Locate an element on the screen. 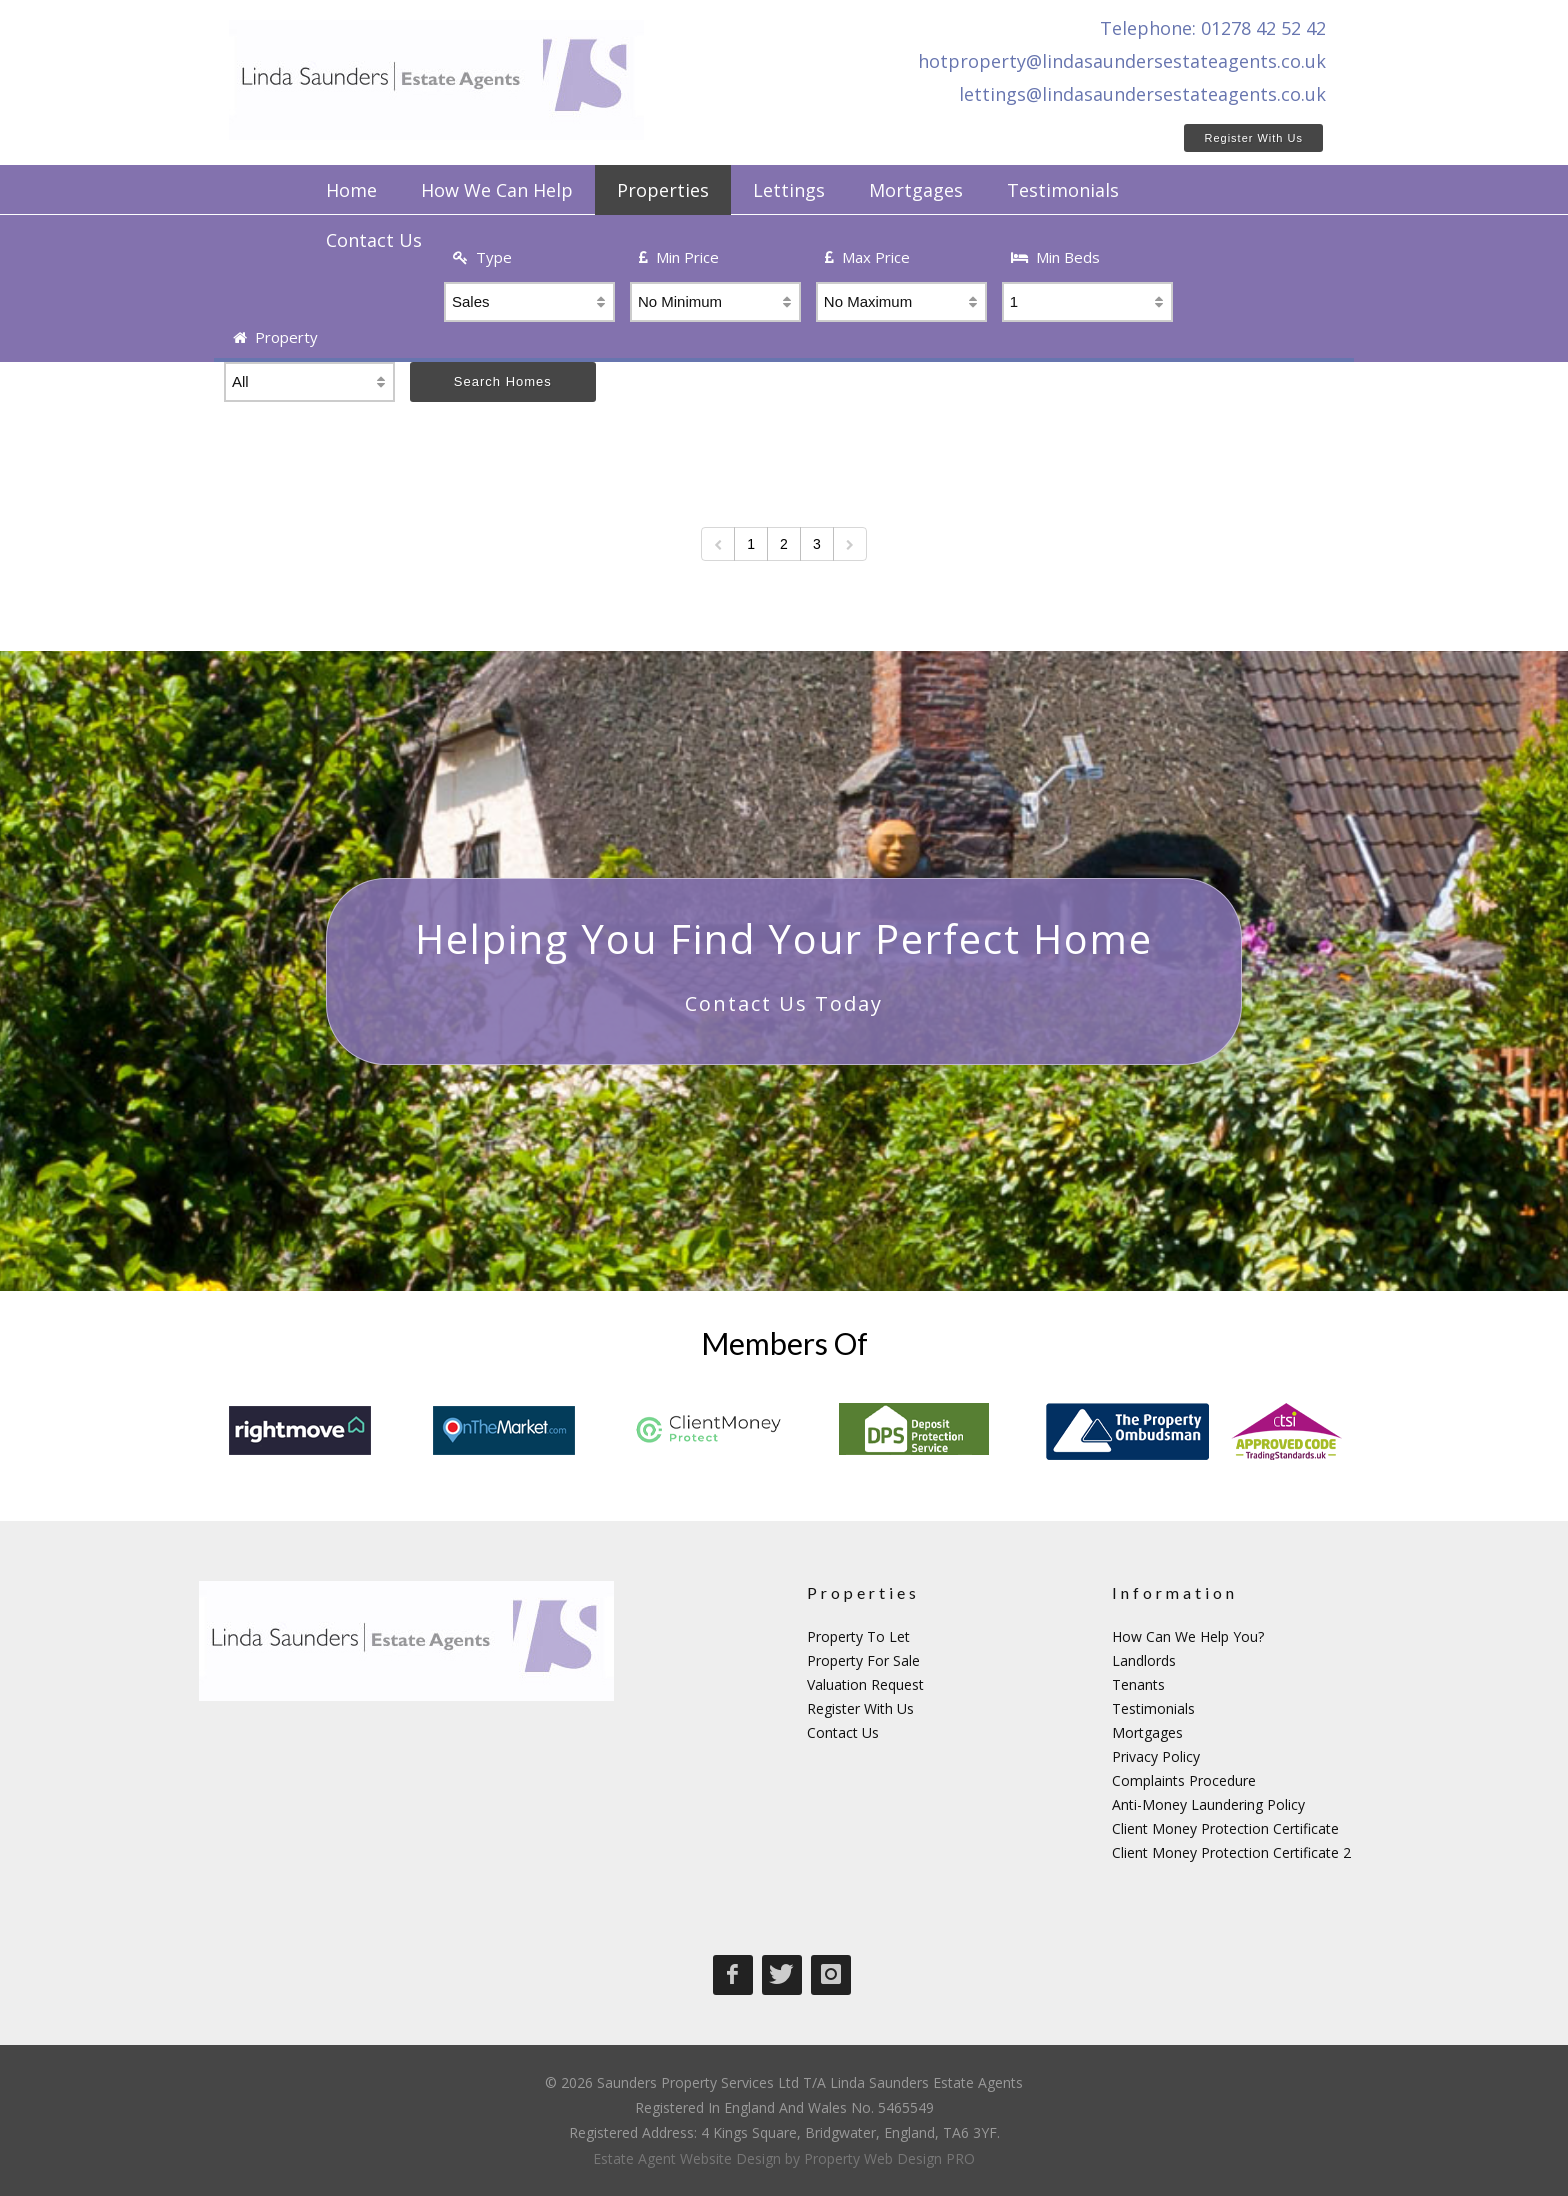 This screenshot has width=1568, height=2196. Contact Us is located at coordinates (843, 1732).